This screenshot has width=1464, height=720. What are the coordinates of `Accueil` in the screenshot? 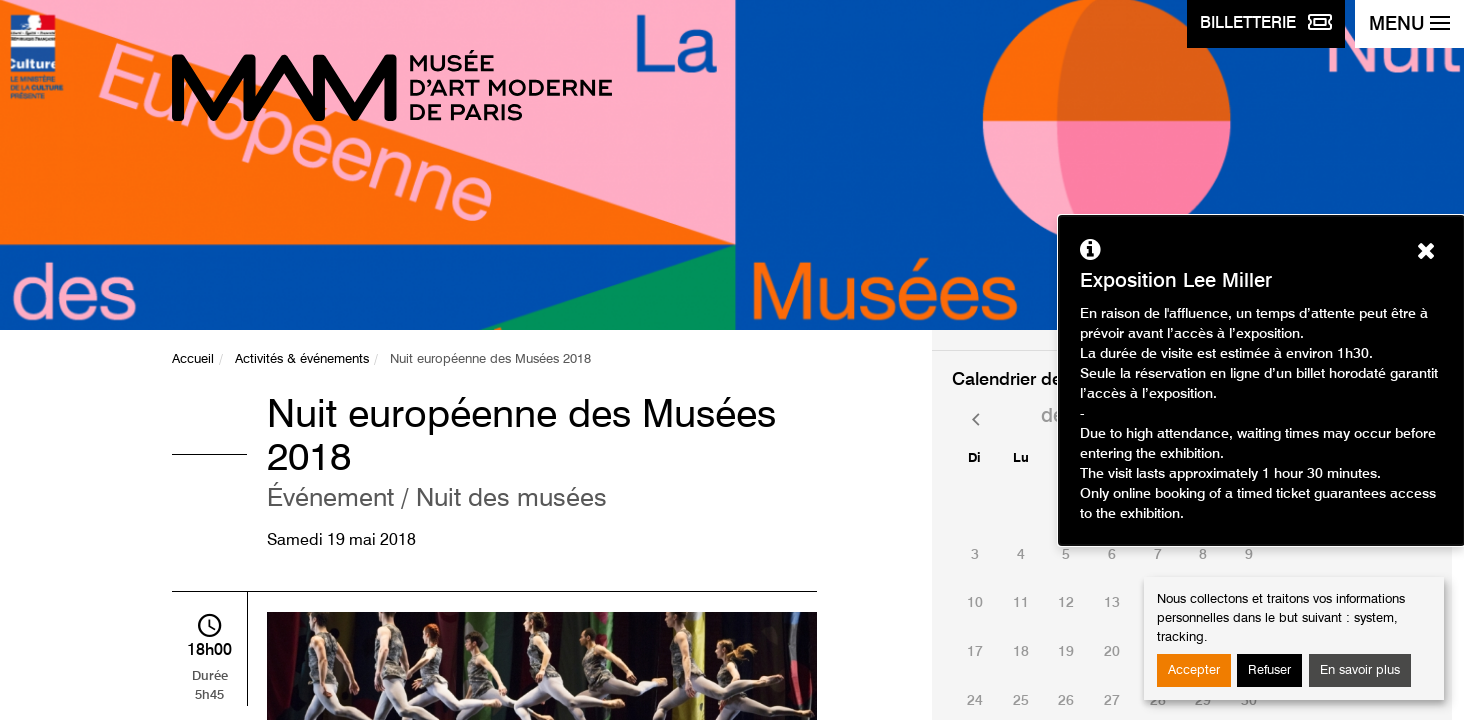 It's located at (193, 359).